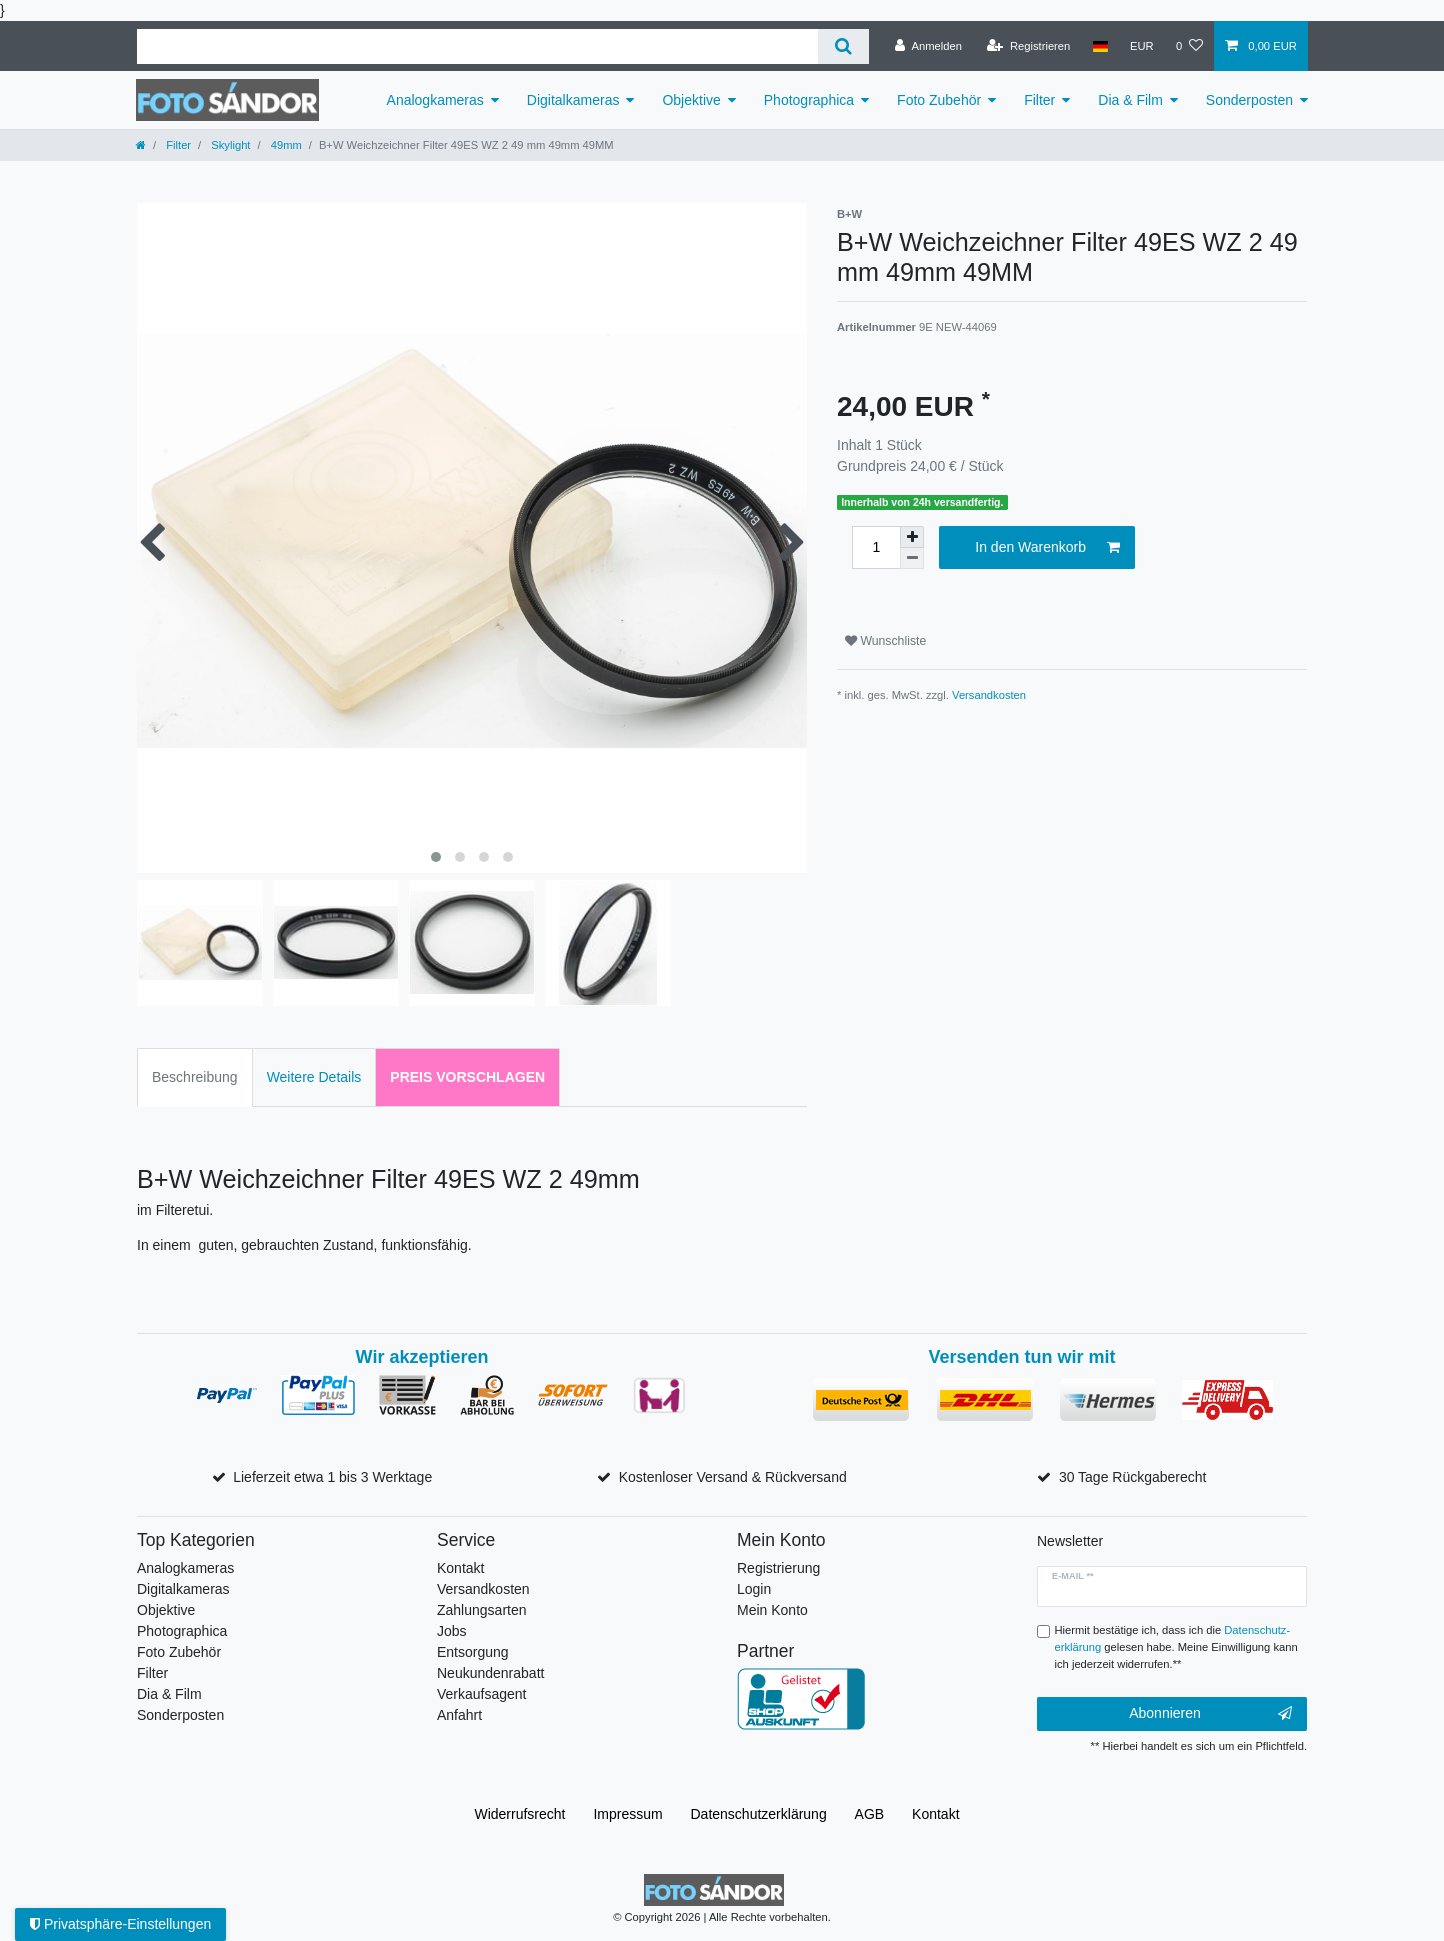 This screenshot has height=1941, width=1444. I want to click on Verkaufsagent, so click(482, 1694).